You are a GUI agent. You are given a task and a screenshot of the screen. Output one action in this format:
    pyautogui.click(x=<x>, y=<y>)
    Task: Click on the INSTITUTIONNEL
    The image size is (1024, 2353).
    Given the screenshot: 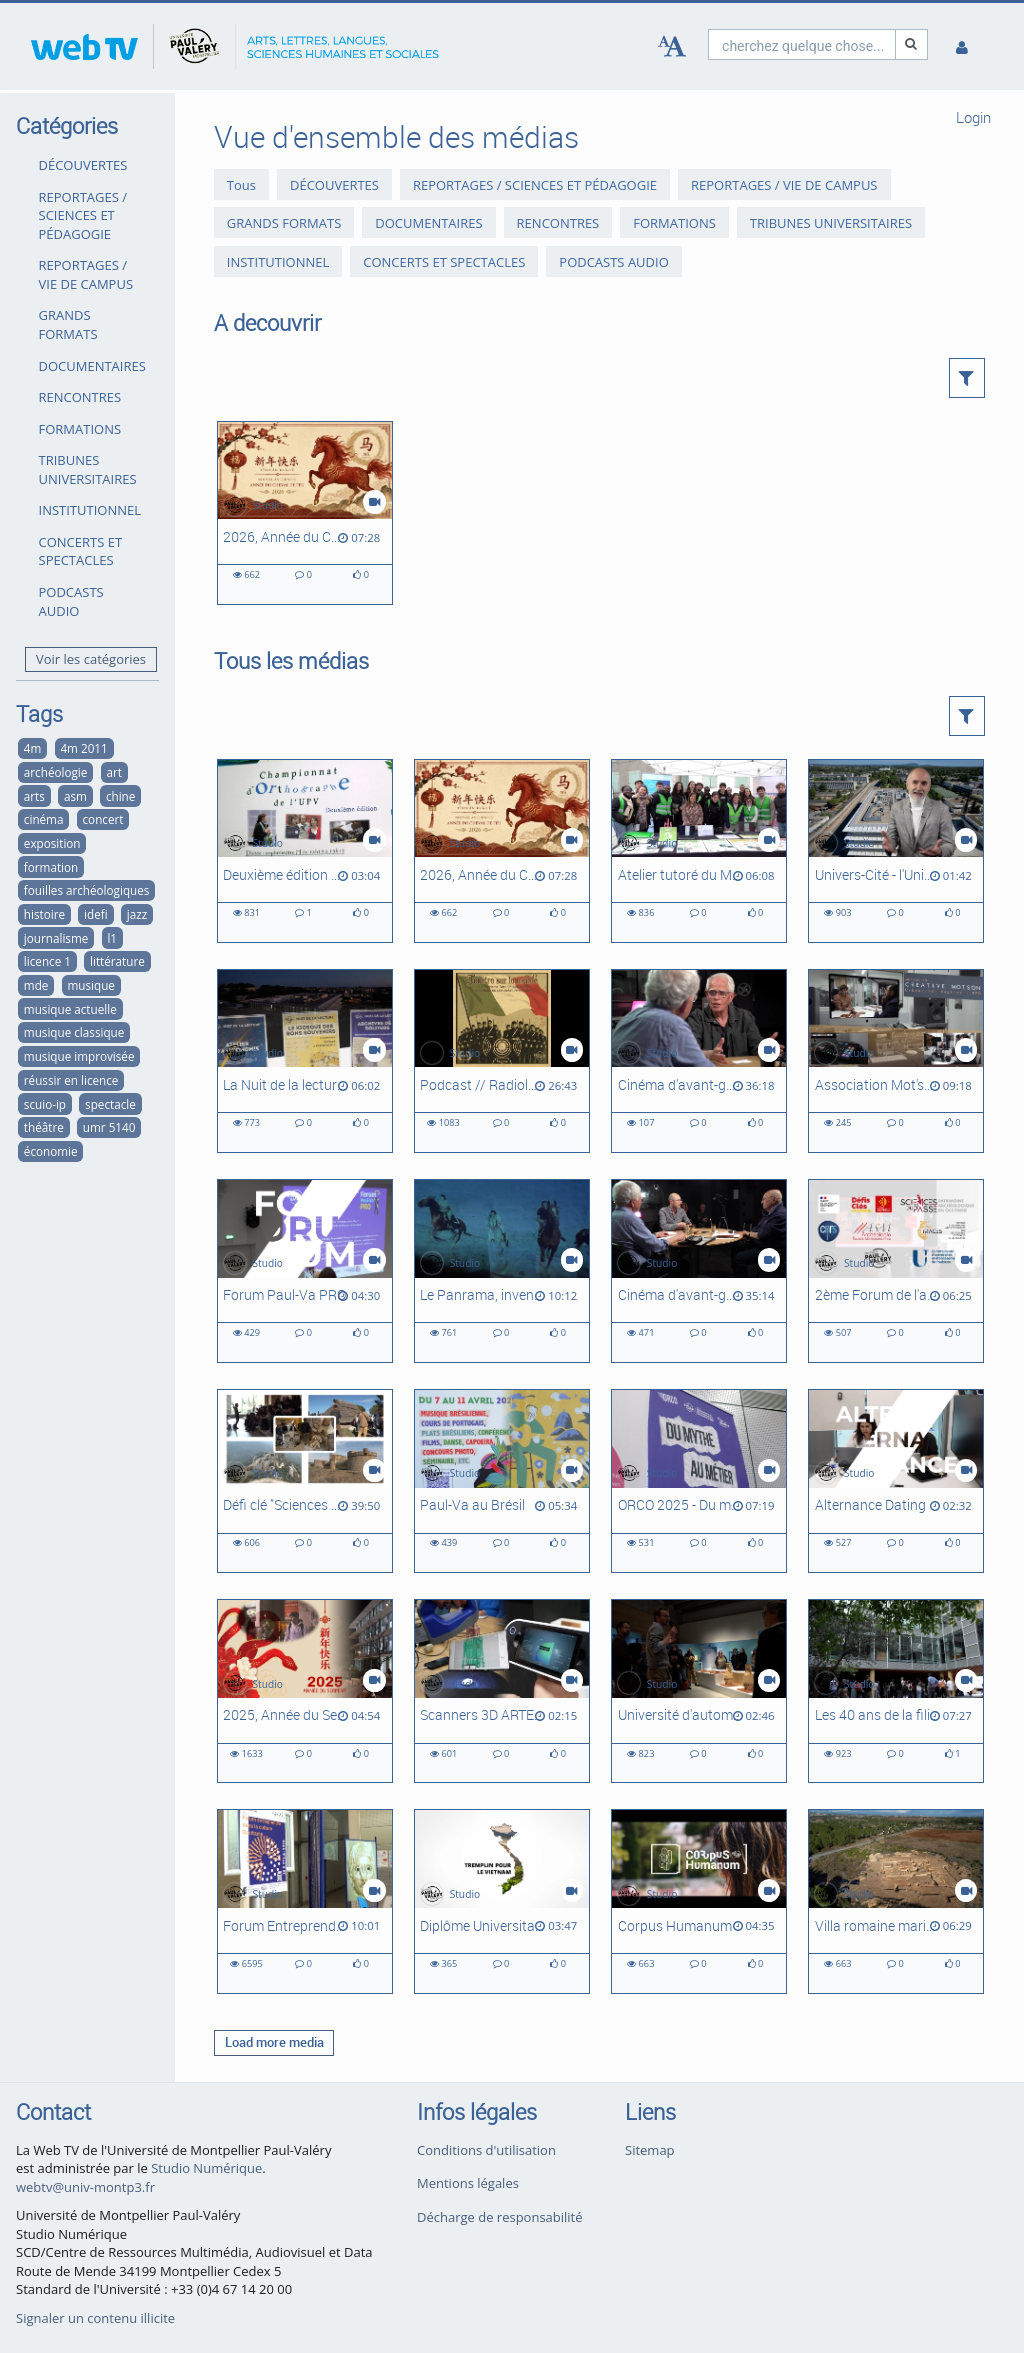 What is the action you would take?
    pyautogui.click(x=90, y=510)
    